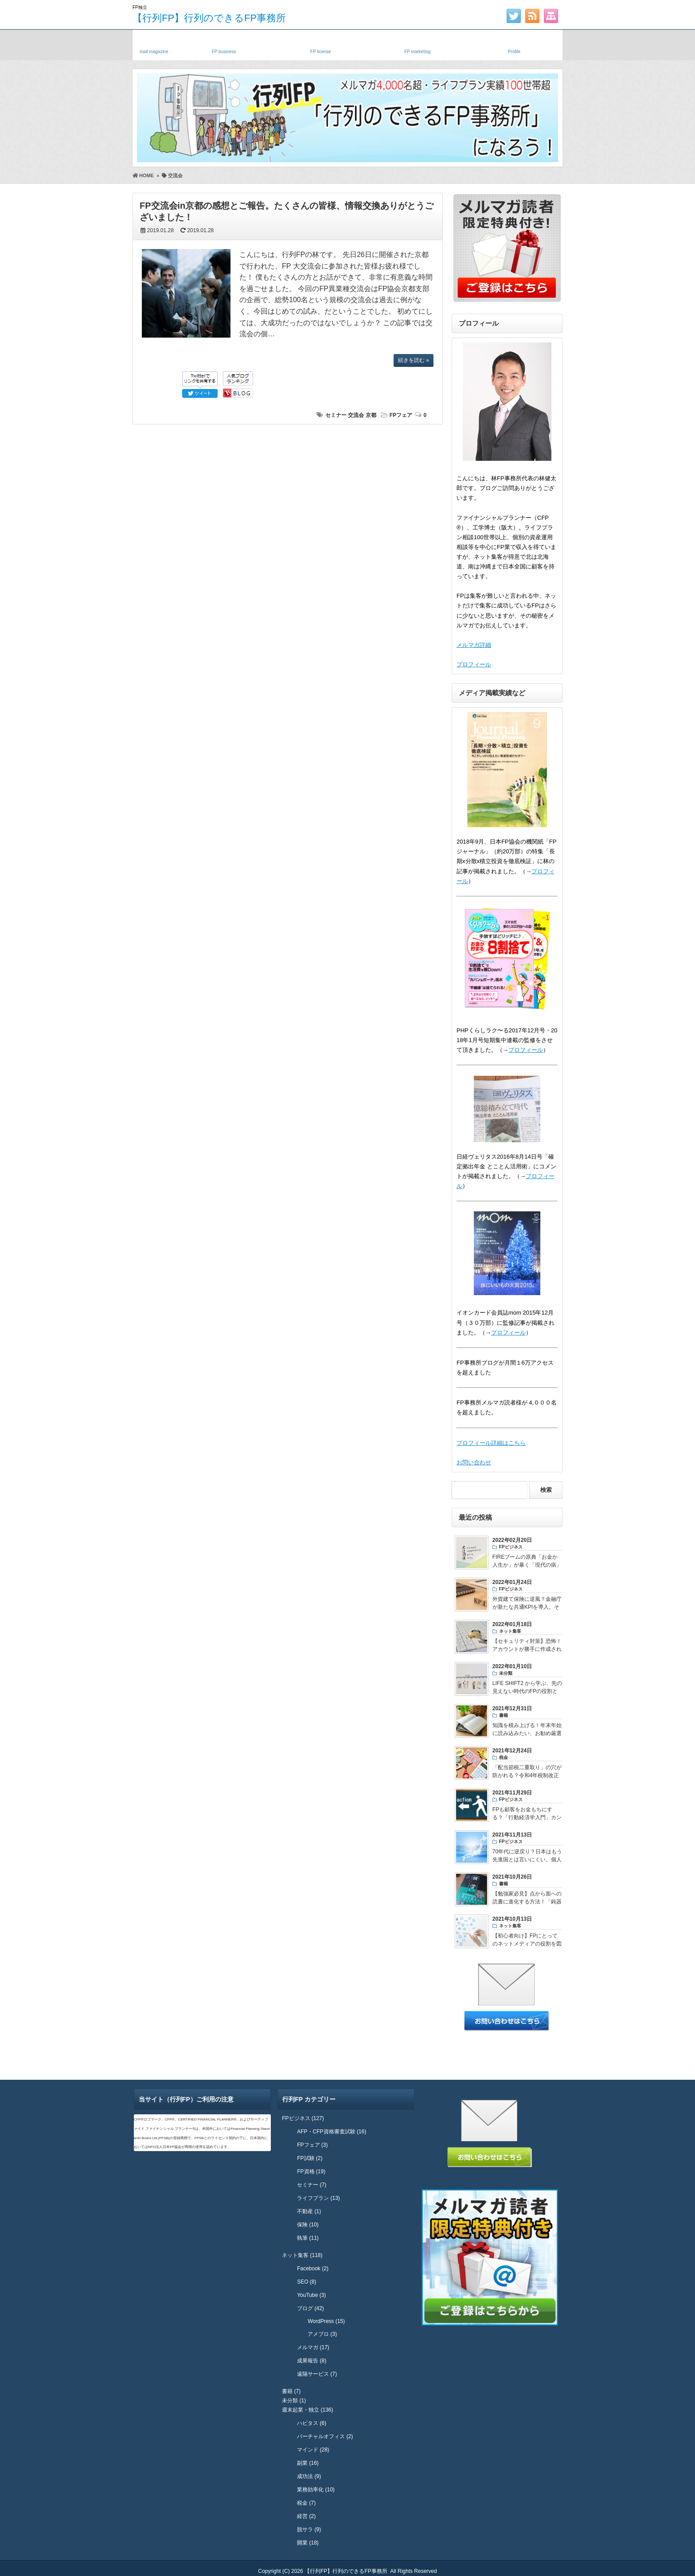 Image resolution: width=695 pixels, height=2576 pixels. What do you see at coordinates (309, 2158) in the screenshot?
I see `FP試験 (2)` at bounding box center [309, 2158].